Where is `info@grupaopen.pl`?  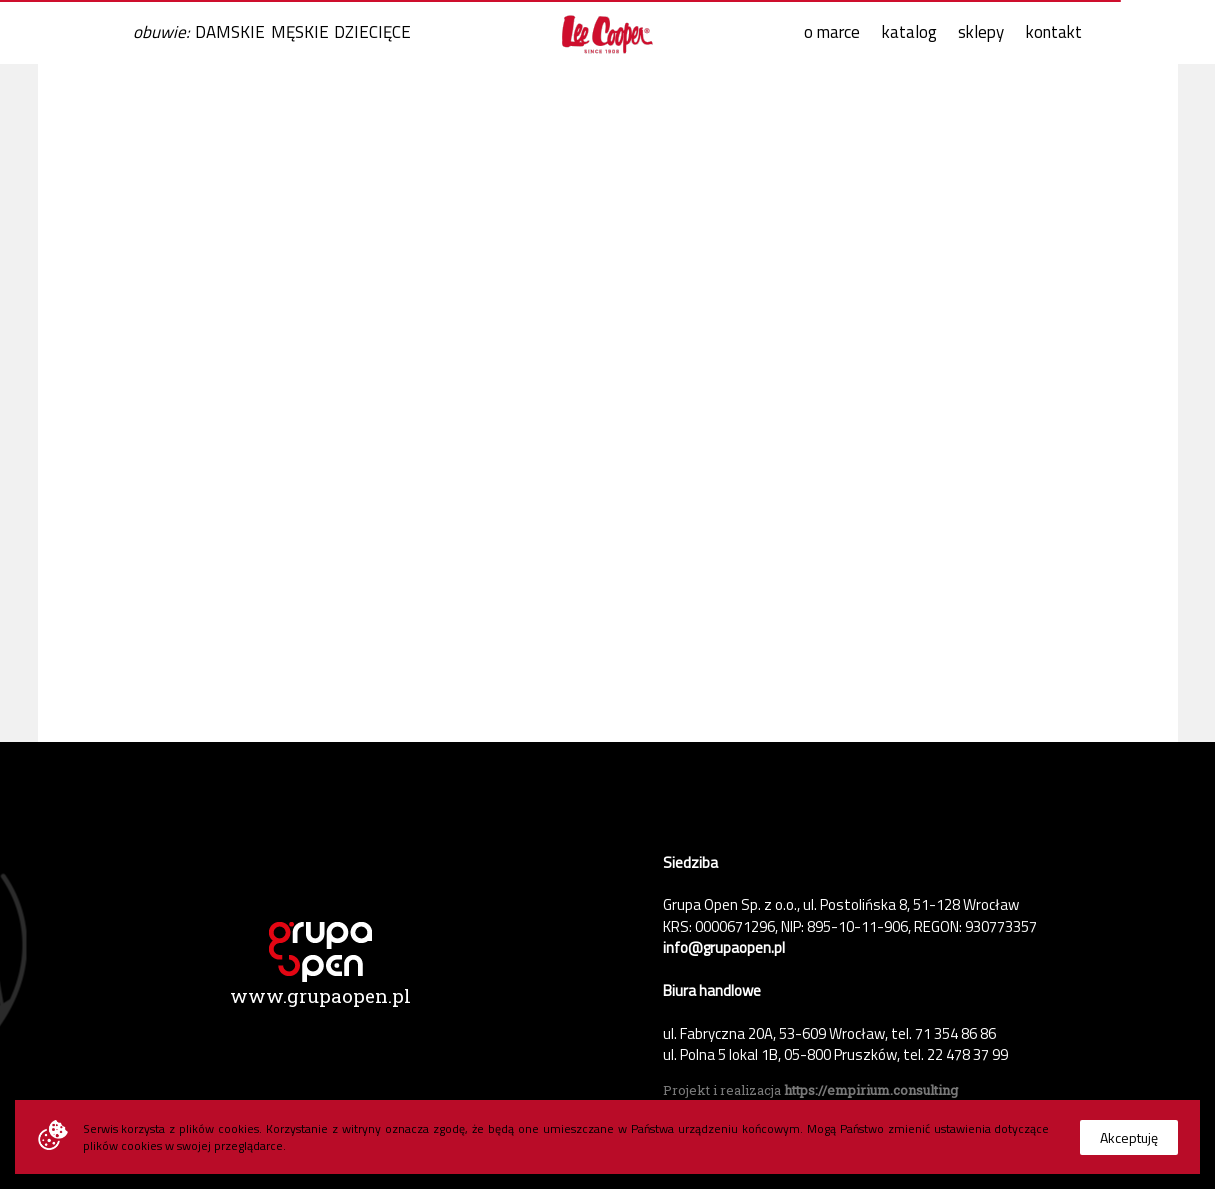 info@grupaopen.pl is located at coordinates (724, 947).